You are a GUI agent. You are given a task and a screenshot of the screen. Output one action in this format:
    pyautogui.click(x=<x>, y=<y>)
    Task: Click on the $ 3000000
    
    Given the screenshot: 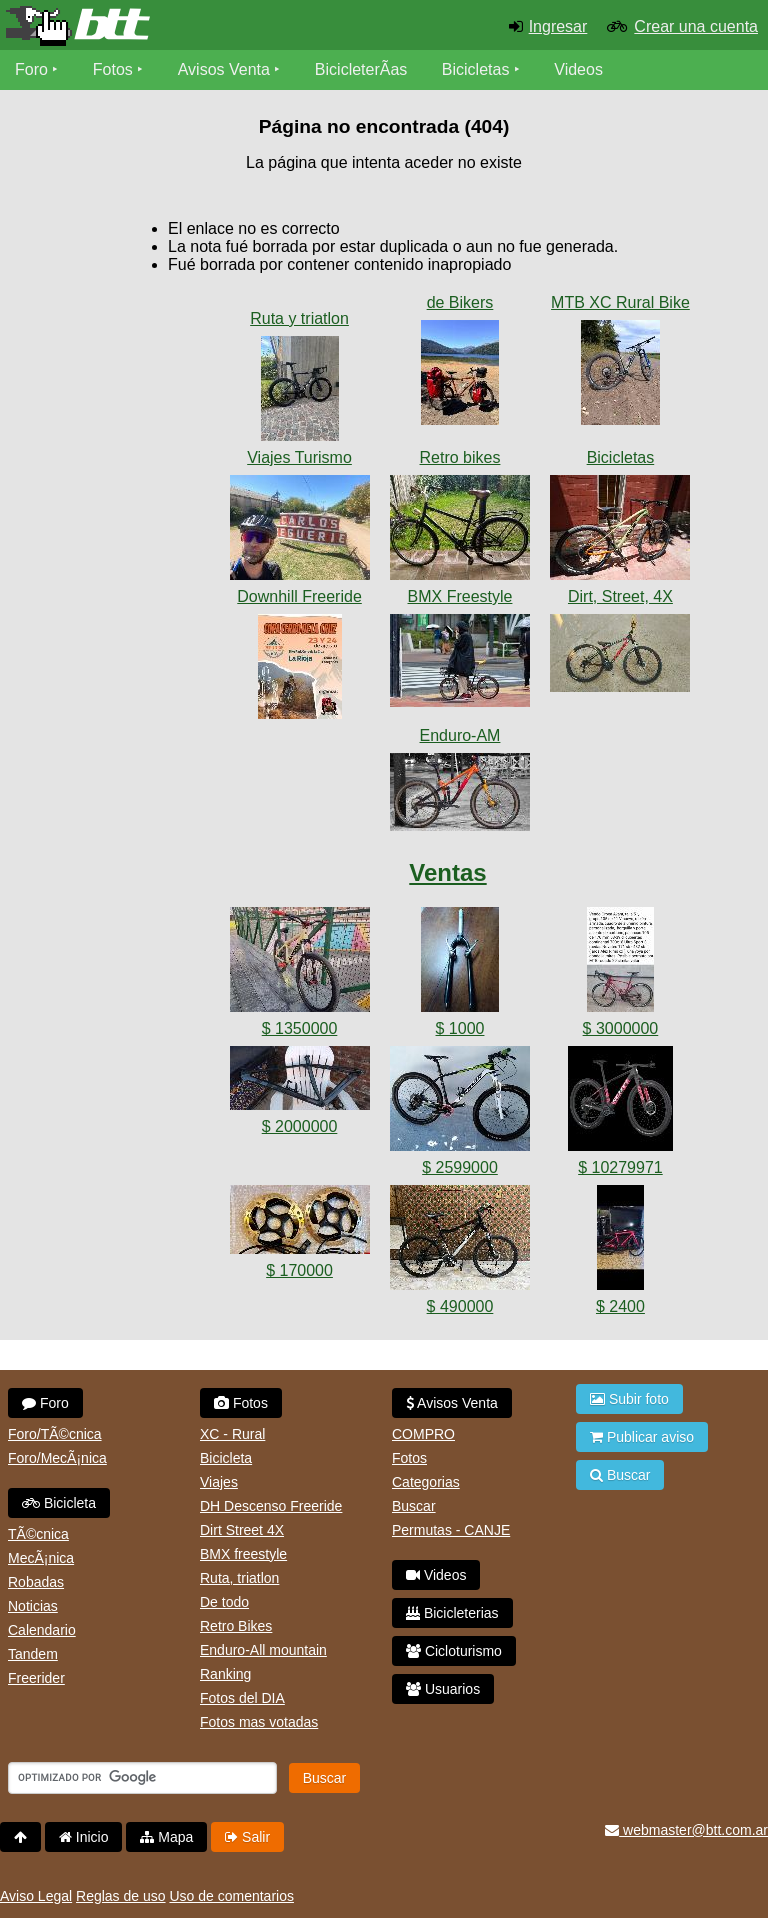 What is the action you would take?
    pyautogui.click(x=621, y=1028)
    